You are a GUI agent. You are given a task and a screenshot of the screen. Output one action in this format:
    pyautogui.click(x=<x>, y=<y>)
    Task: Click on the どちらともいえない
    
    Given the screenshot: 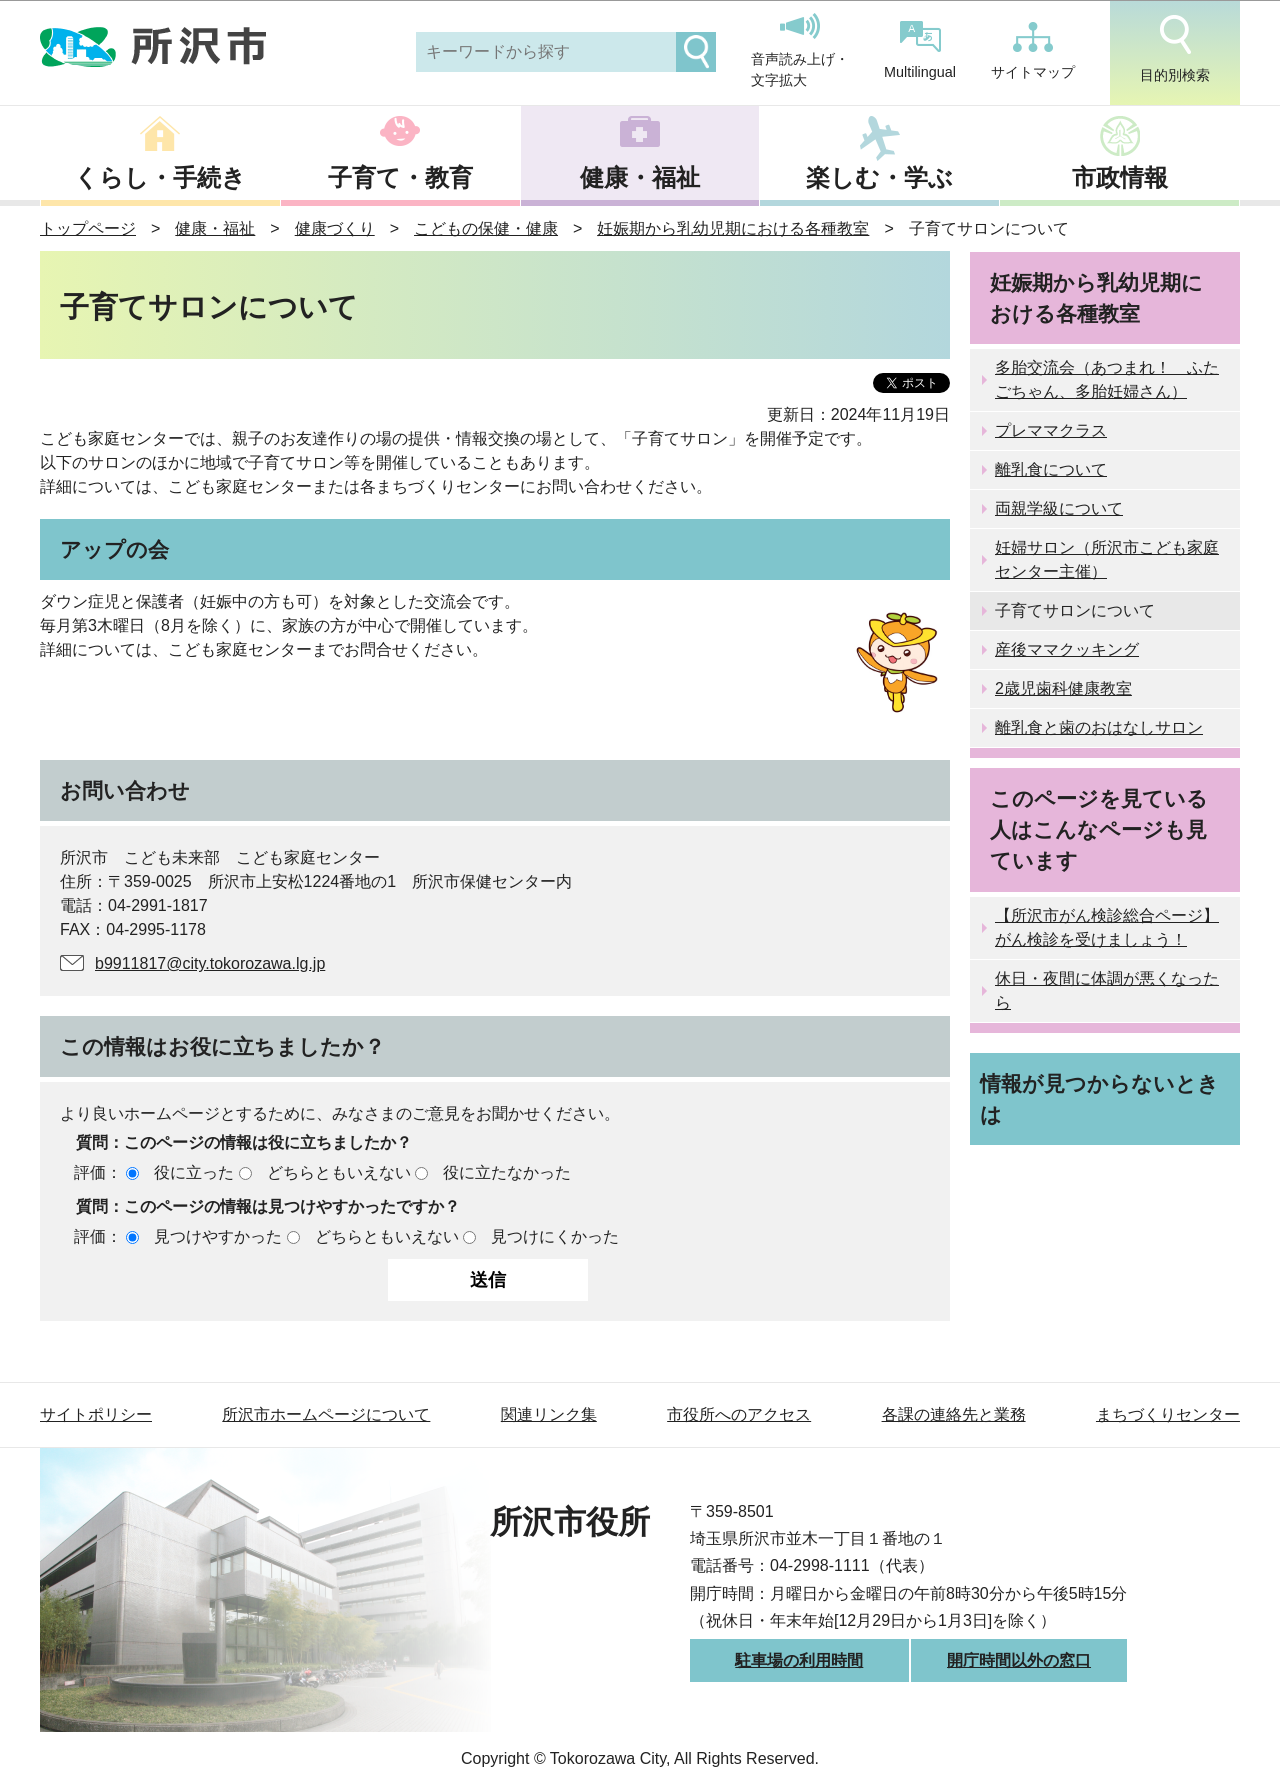 What is the action you would take?
    pyautogui.click(x=339, y=1172)
    